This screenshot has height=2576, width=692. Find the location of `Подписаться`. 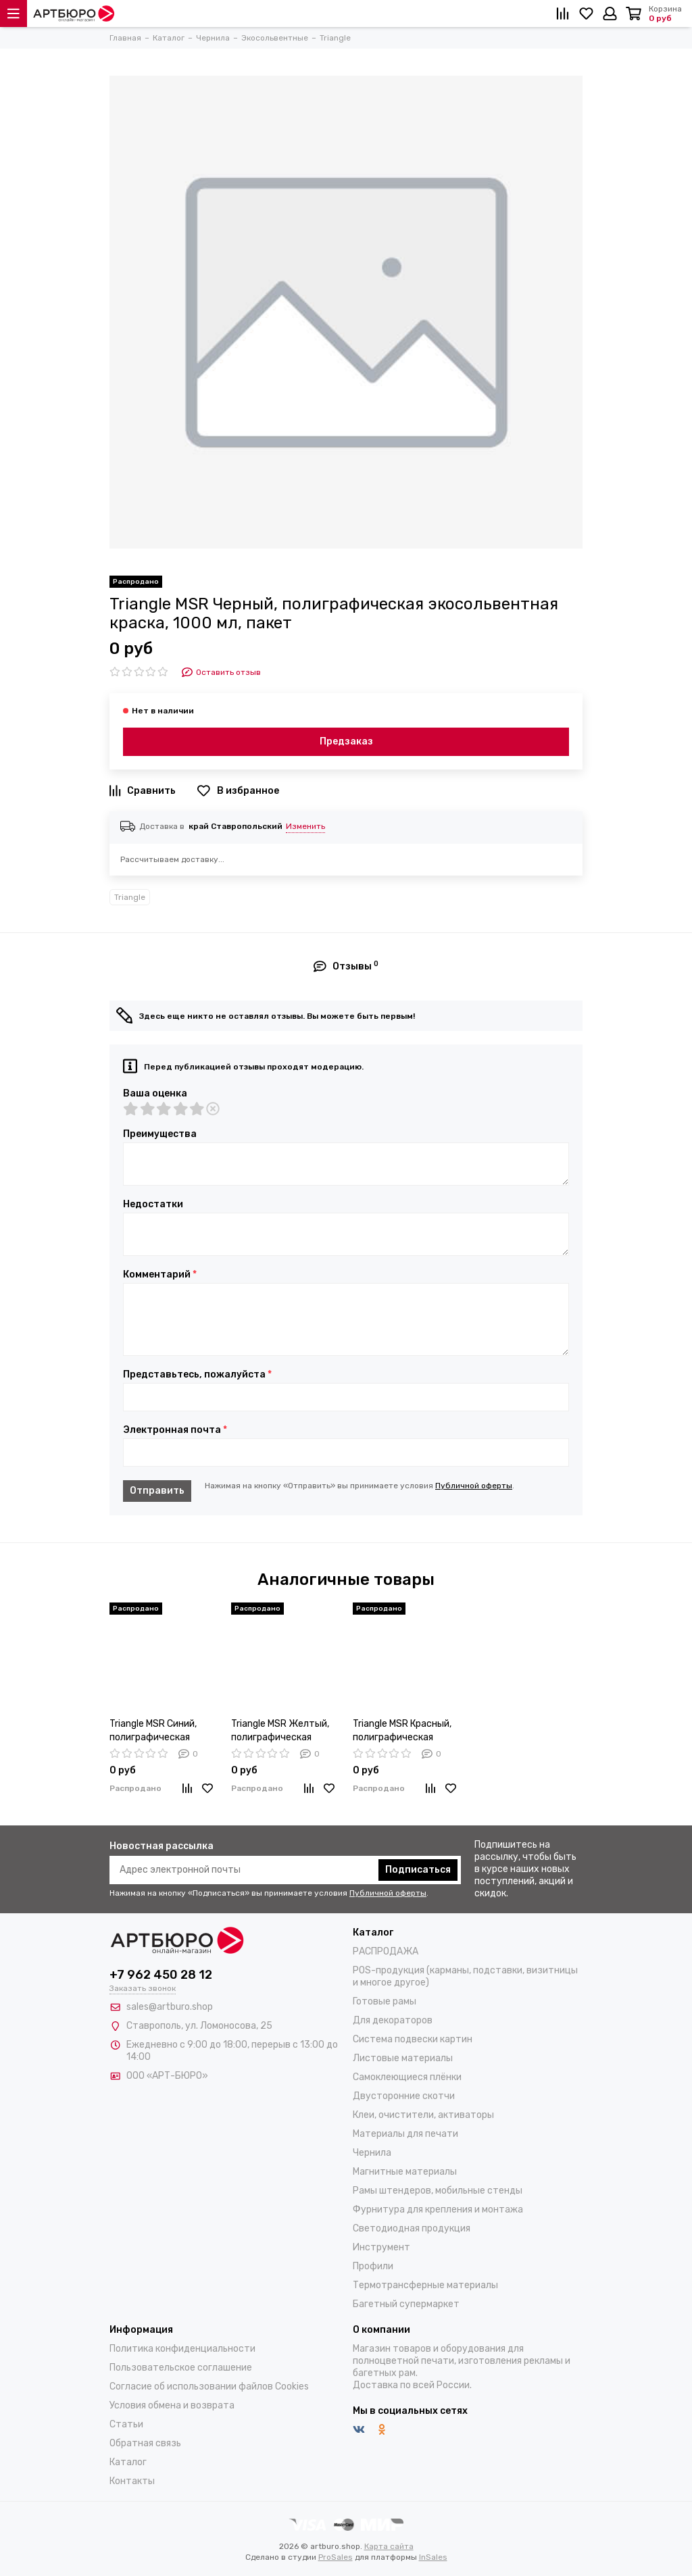

Подписаться is located at coordinates (418, 1869).